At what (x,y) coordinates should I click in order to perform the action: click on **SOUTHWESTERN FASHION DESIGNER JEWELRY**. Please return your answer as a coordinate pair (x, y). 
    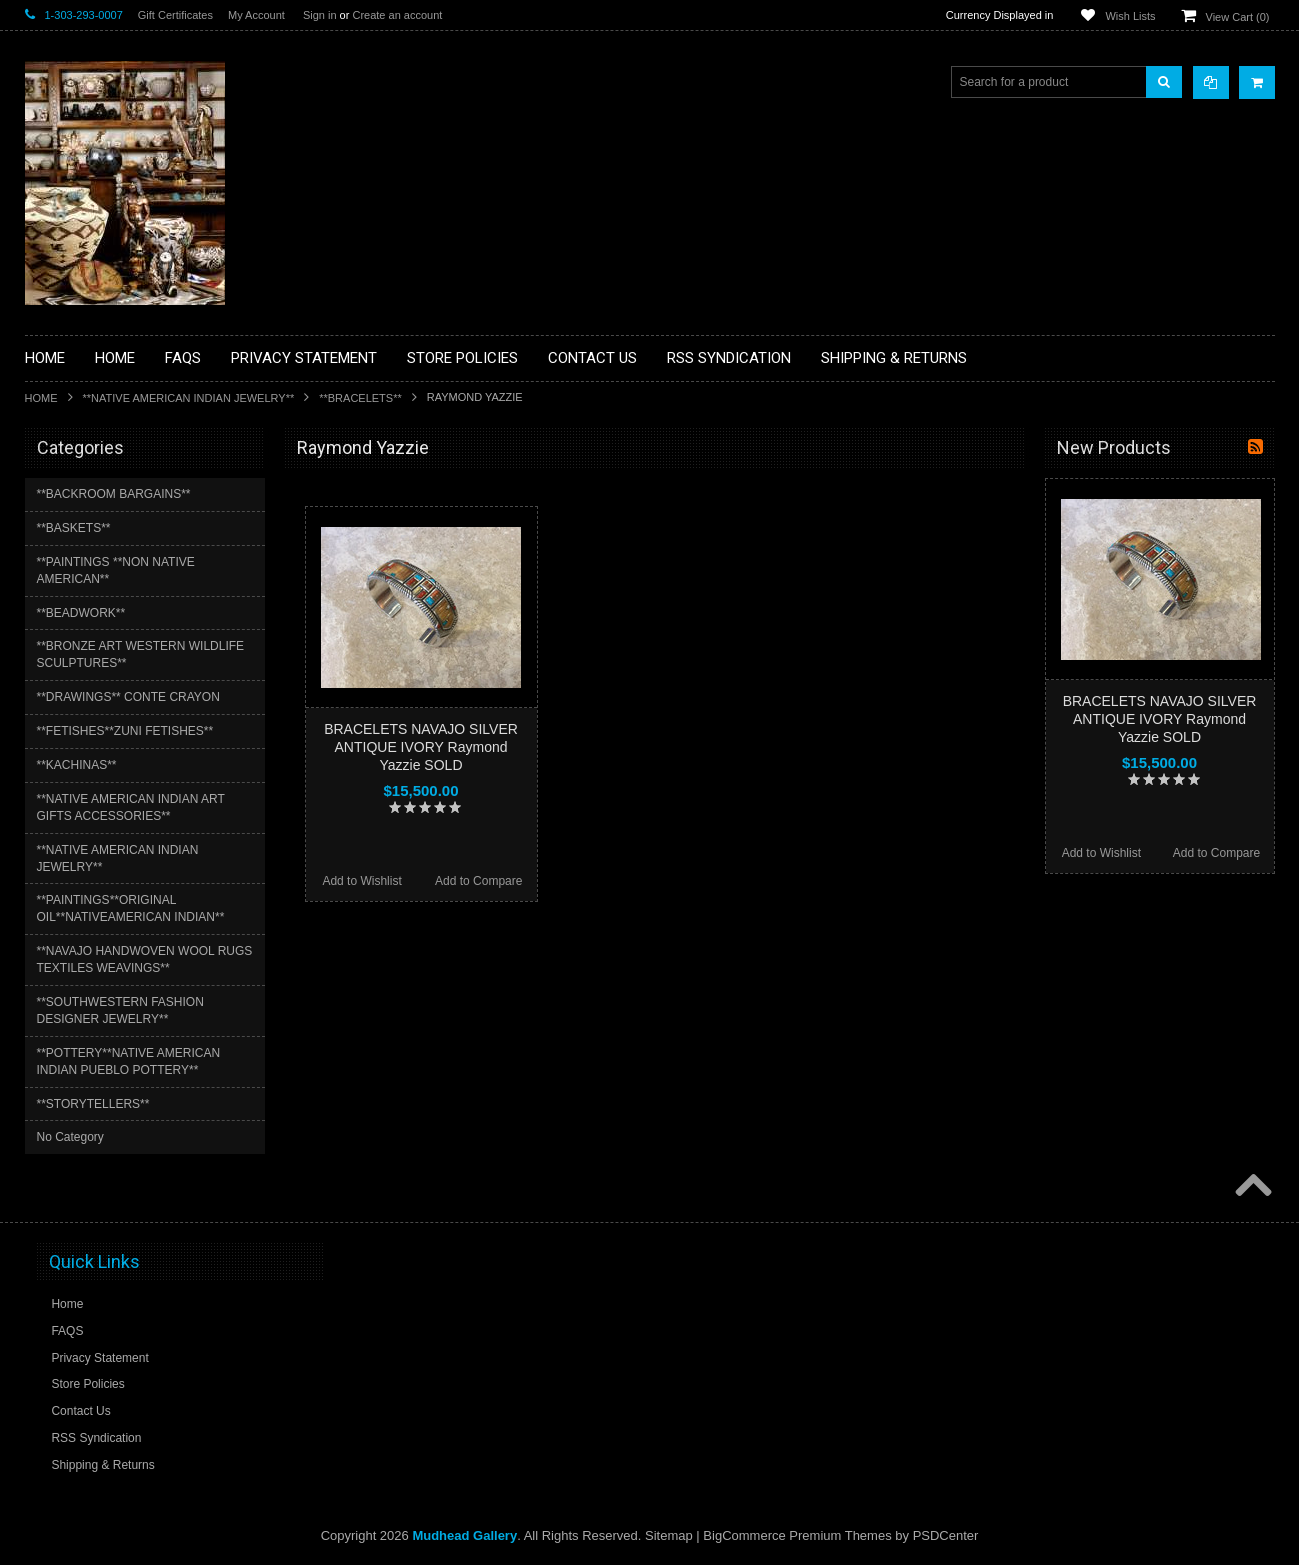
    Looking at the image, I should click on (120, 1010).